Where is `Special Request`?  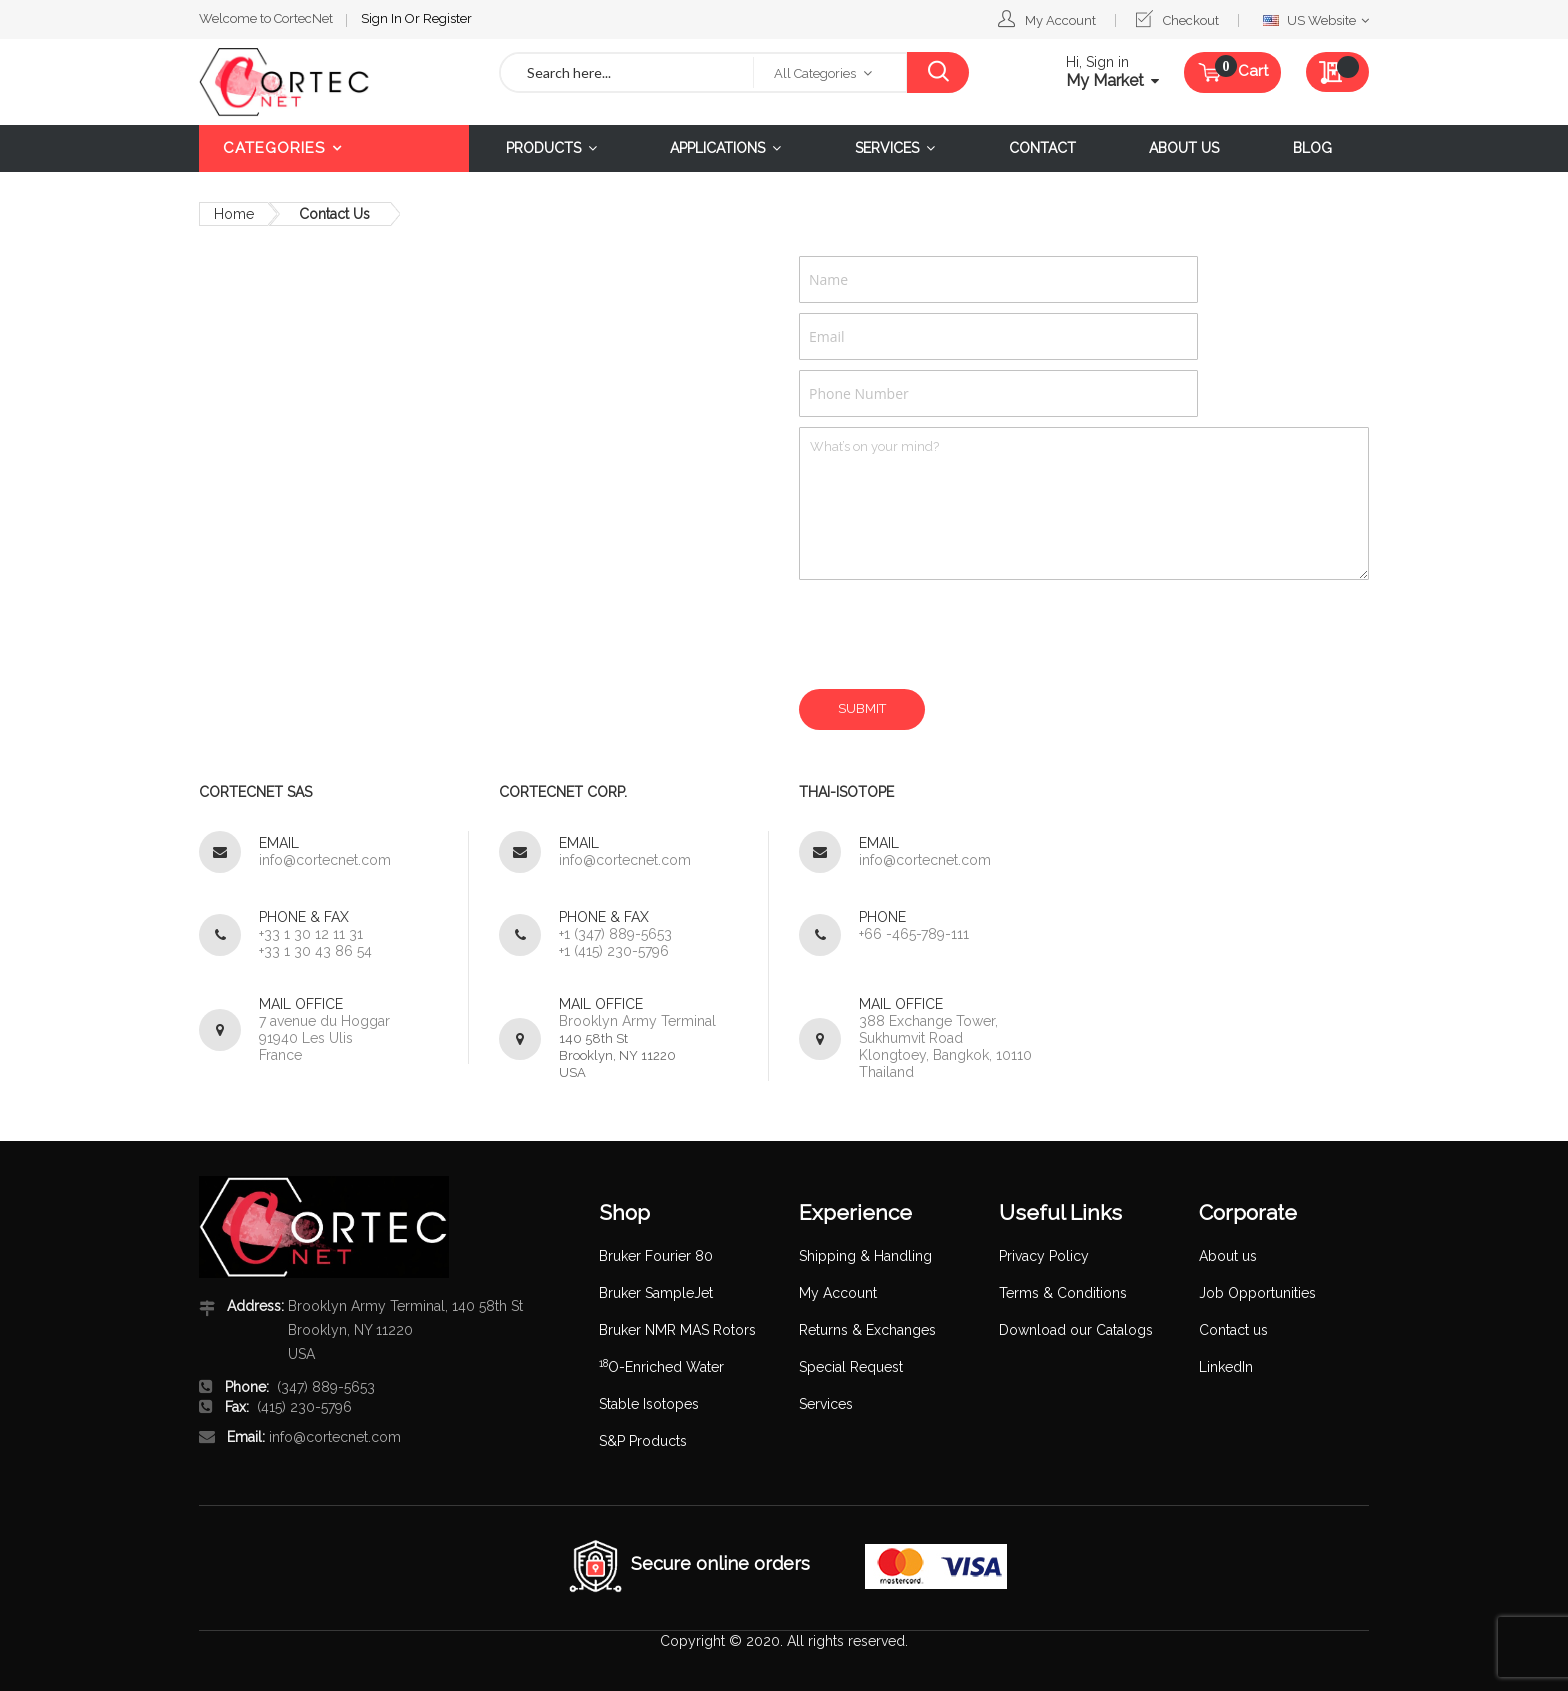
Special Request is located at coordinates (851, 1367).